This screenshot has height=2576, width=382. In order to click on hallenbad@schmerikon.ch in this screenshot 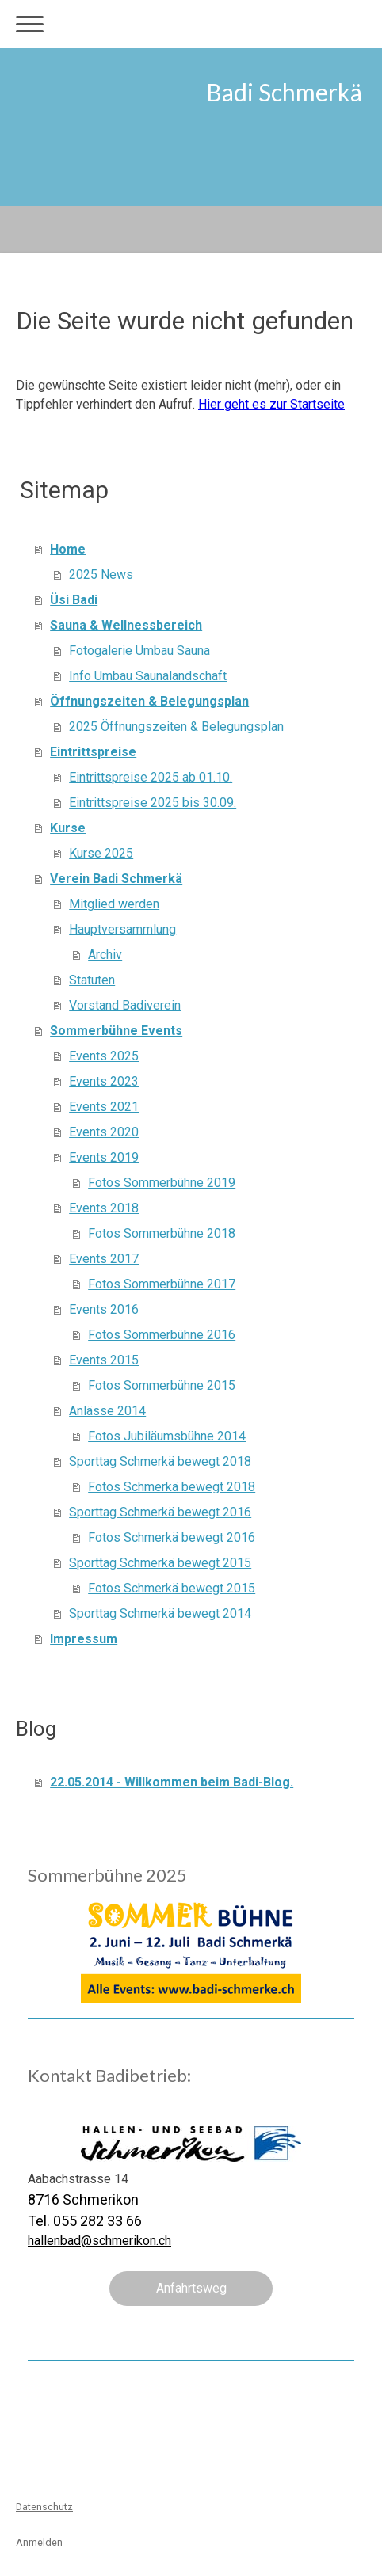, I will do `click(99, 2240)`.